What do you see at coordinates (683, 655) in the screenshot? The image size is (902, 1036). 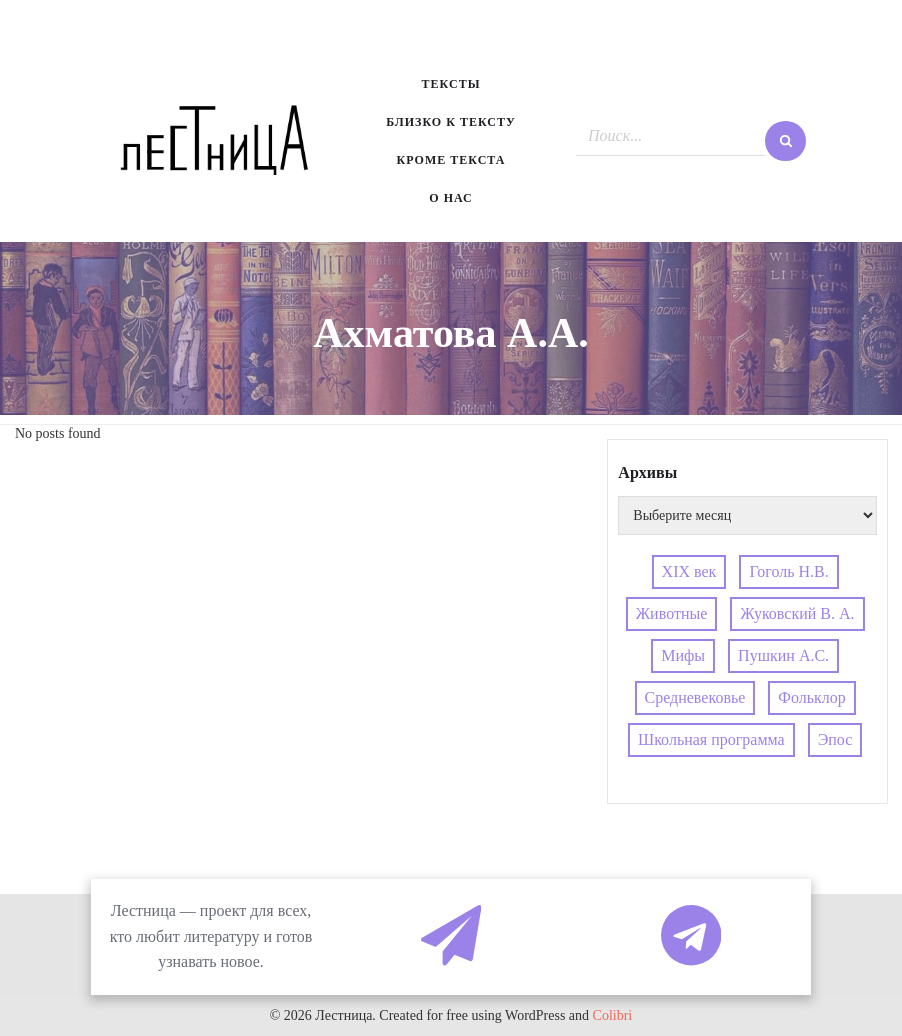 I see `Мифы [Мифы (4 элемента)]` at bounding box center [683, 655].